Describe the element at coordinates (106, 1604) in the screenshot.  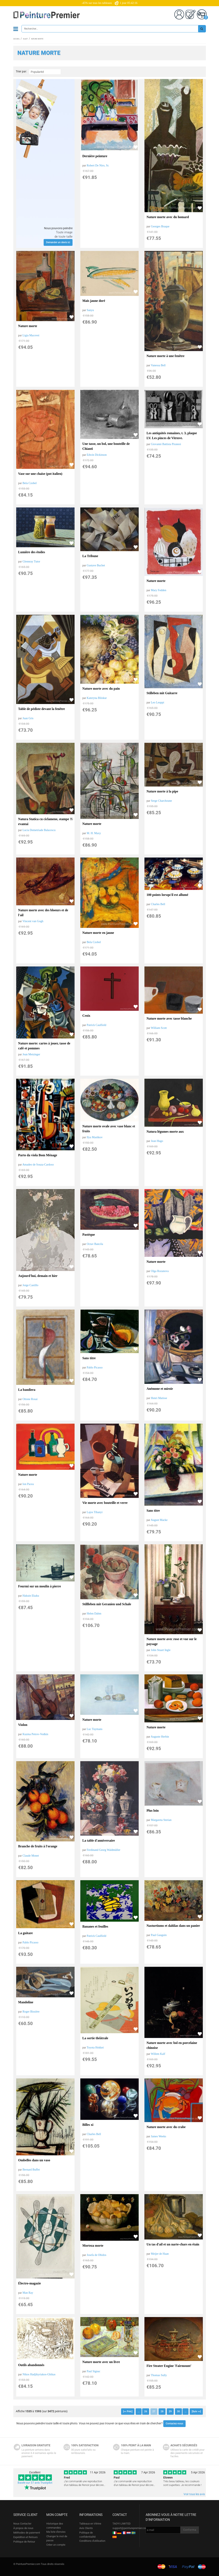
I see `Stillleben mit Geranien und Schale` at that location.